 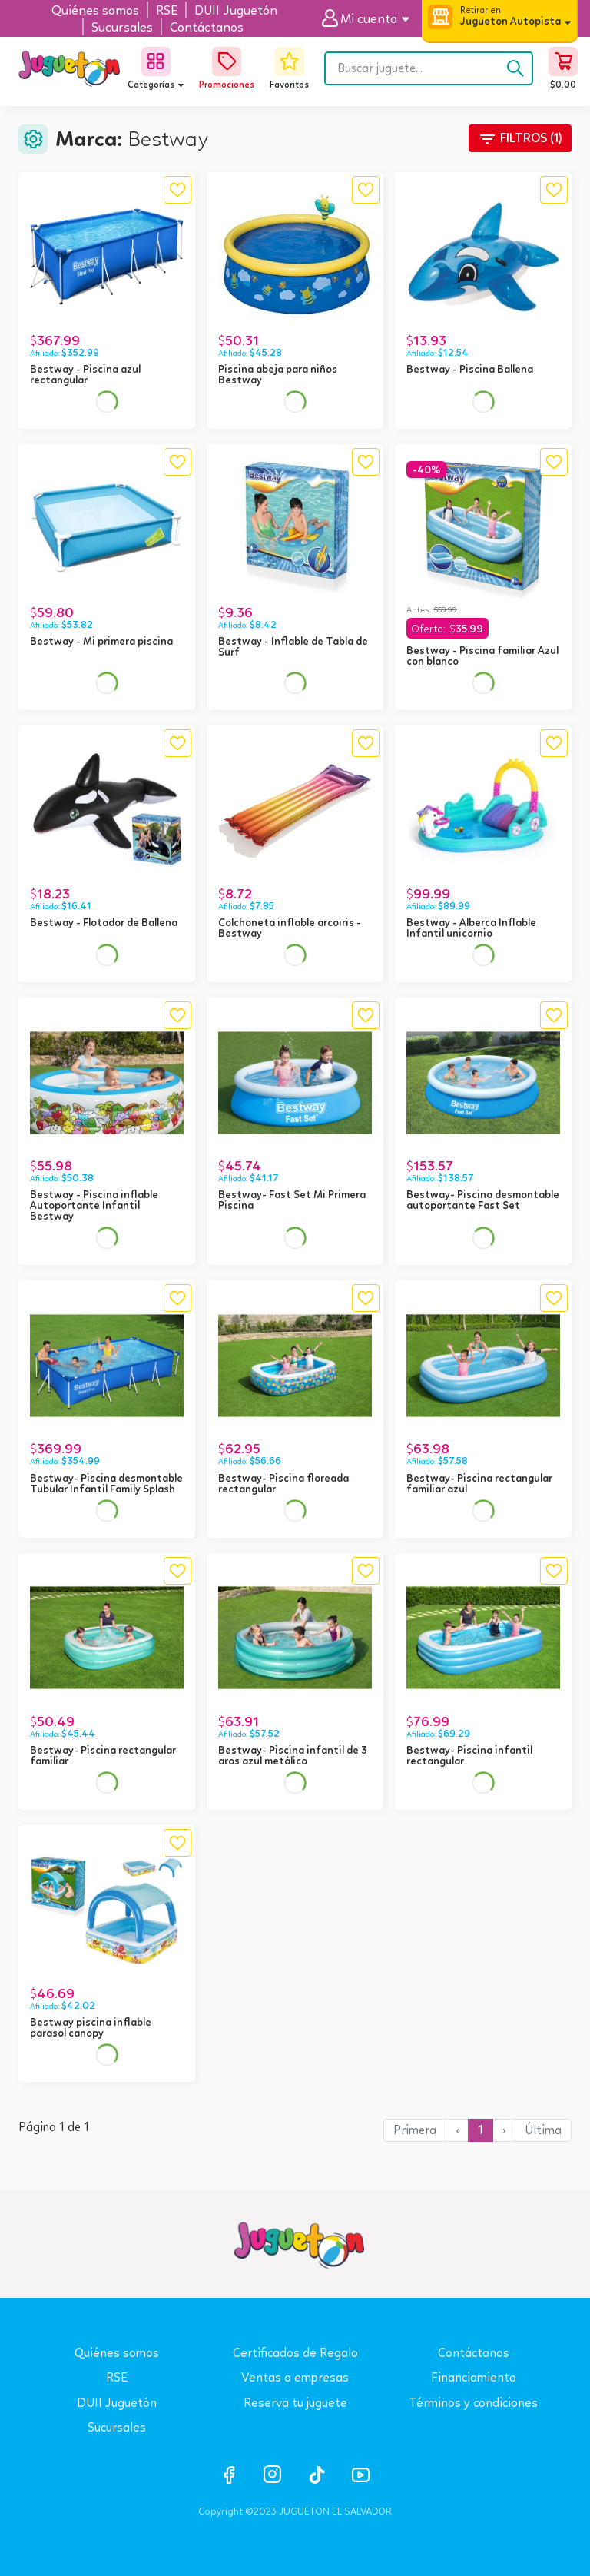 I want to click on Contáctanos, so click(x=473, y=2352).